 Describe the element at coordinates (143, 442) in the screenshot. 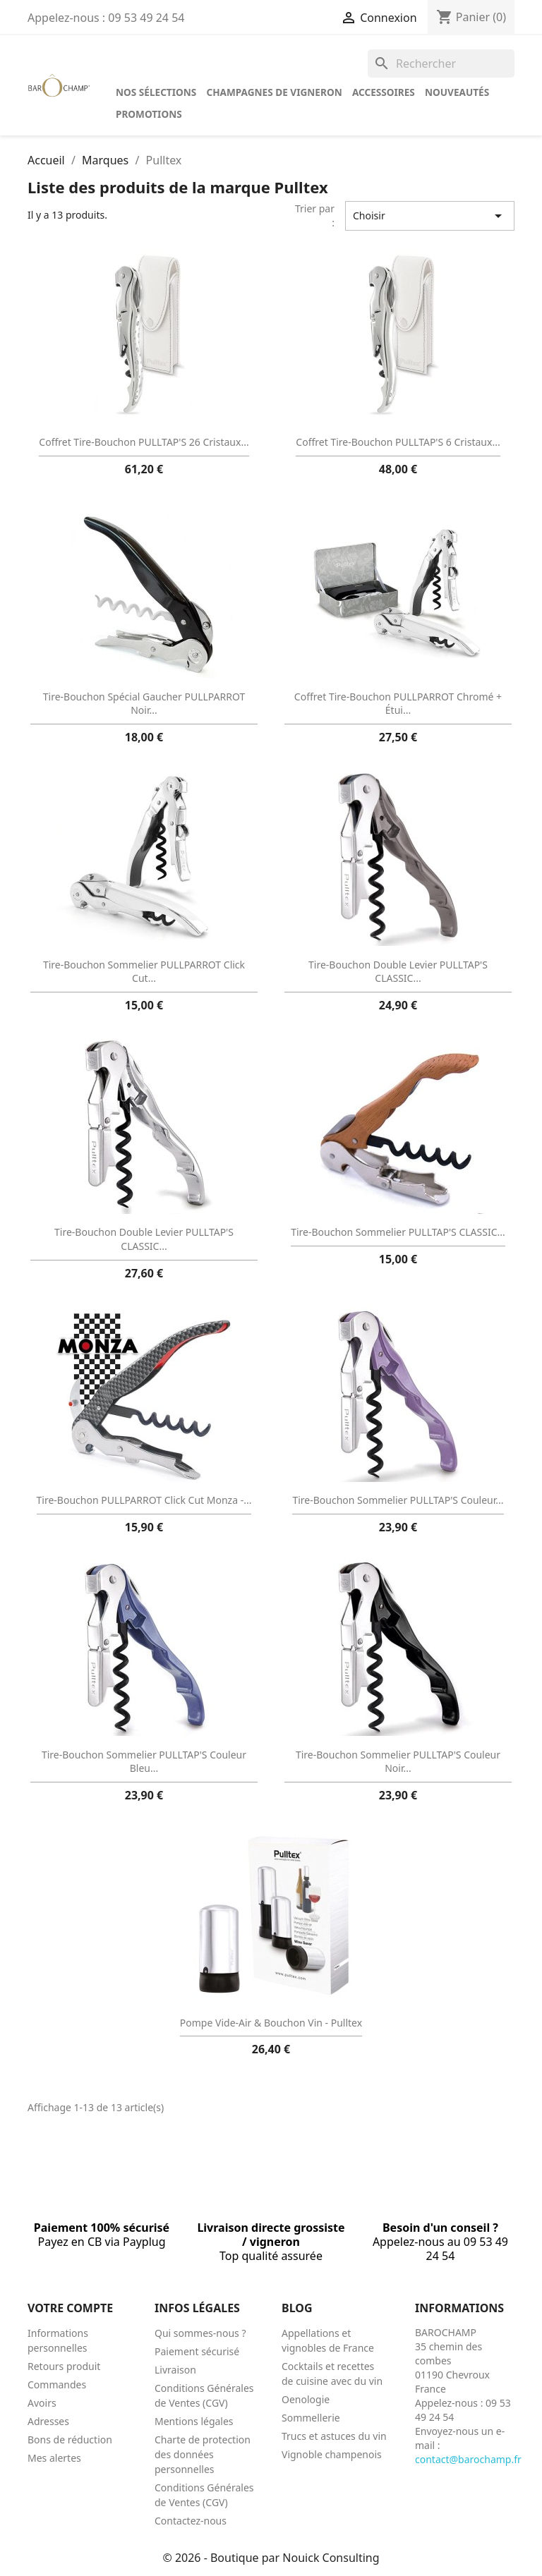

I see `Coffret tire-bouchon PULLTAP'S 26 cristaux...` at that location.